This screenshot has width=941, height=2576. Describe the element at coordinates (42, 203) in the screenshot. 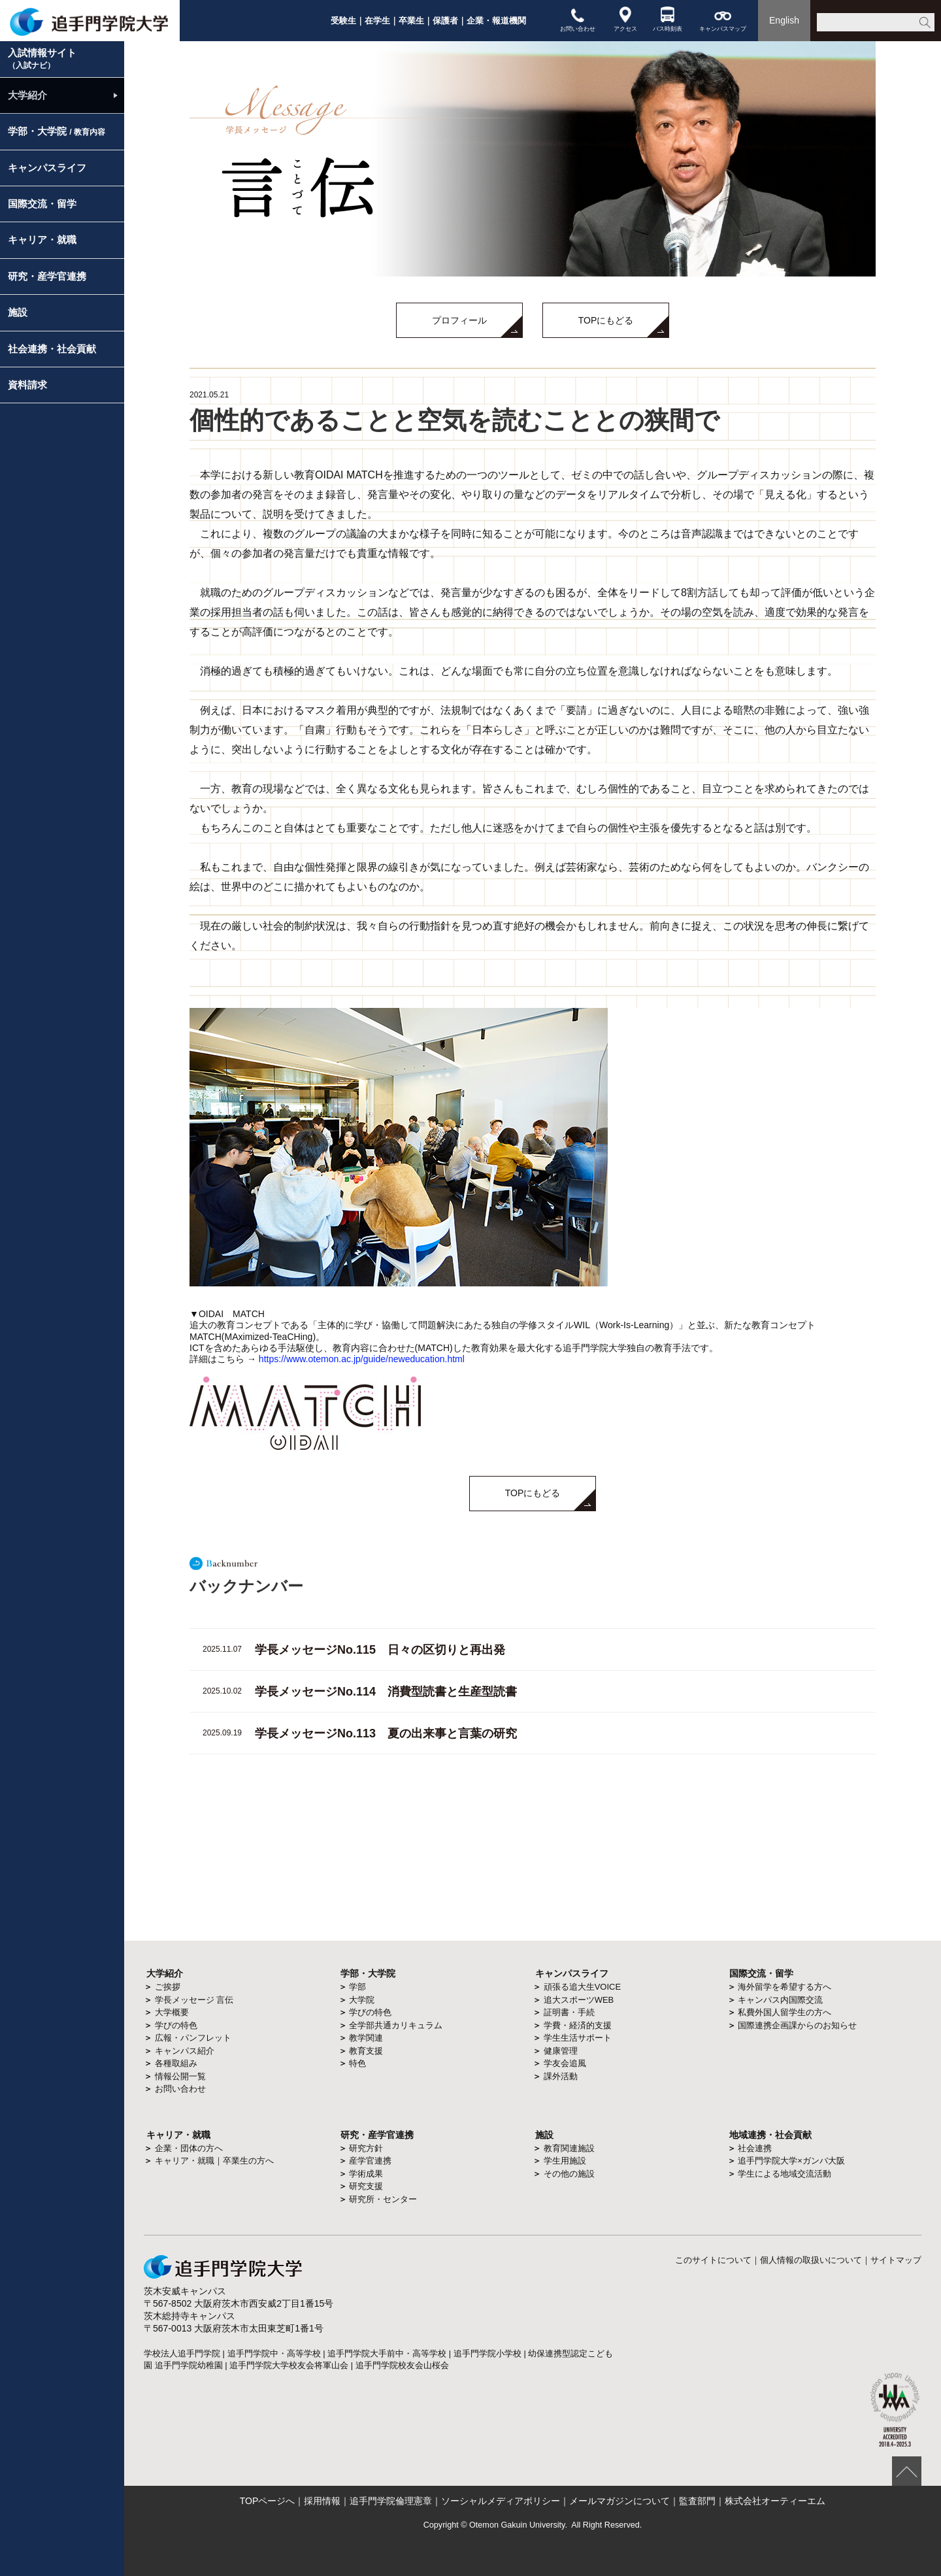

I see `国際交流・留学` at that location.